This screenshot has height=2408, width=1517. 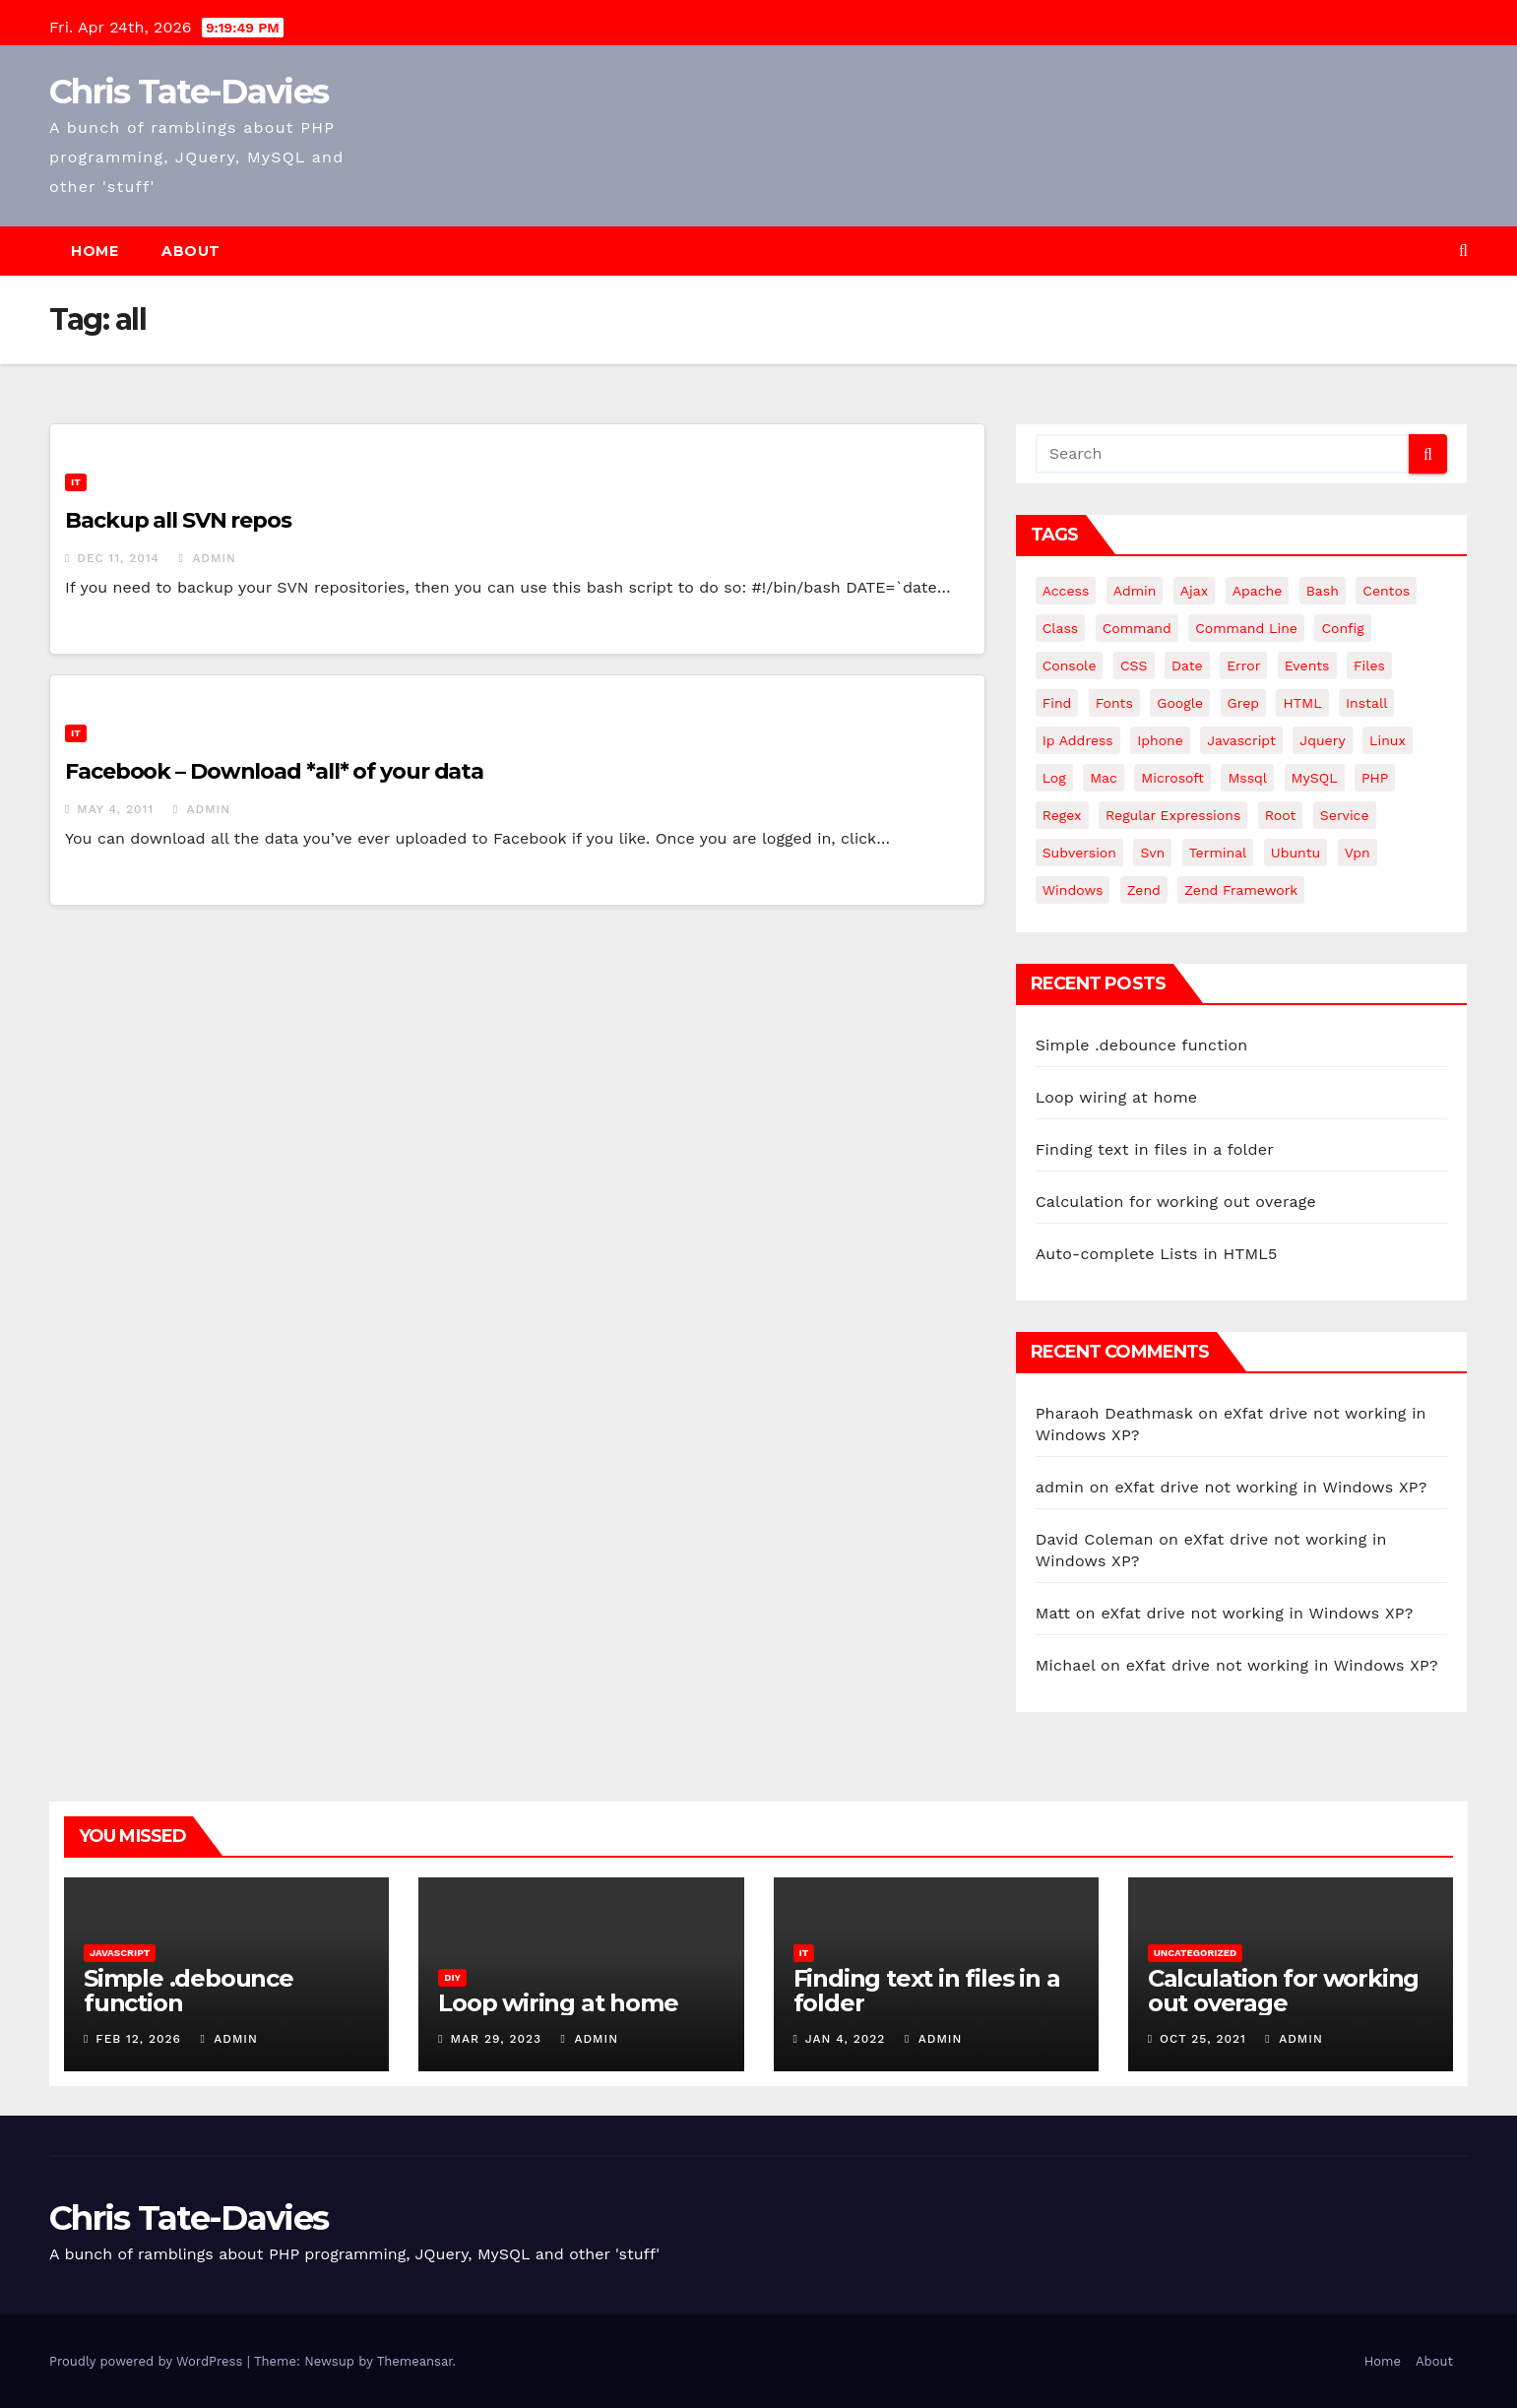 I want to click on eXfat drive not working in Windows XP?, so click(x=1270, y=1487).